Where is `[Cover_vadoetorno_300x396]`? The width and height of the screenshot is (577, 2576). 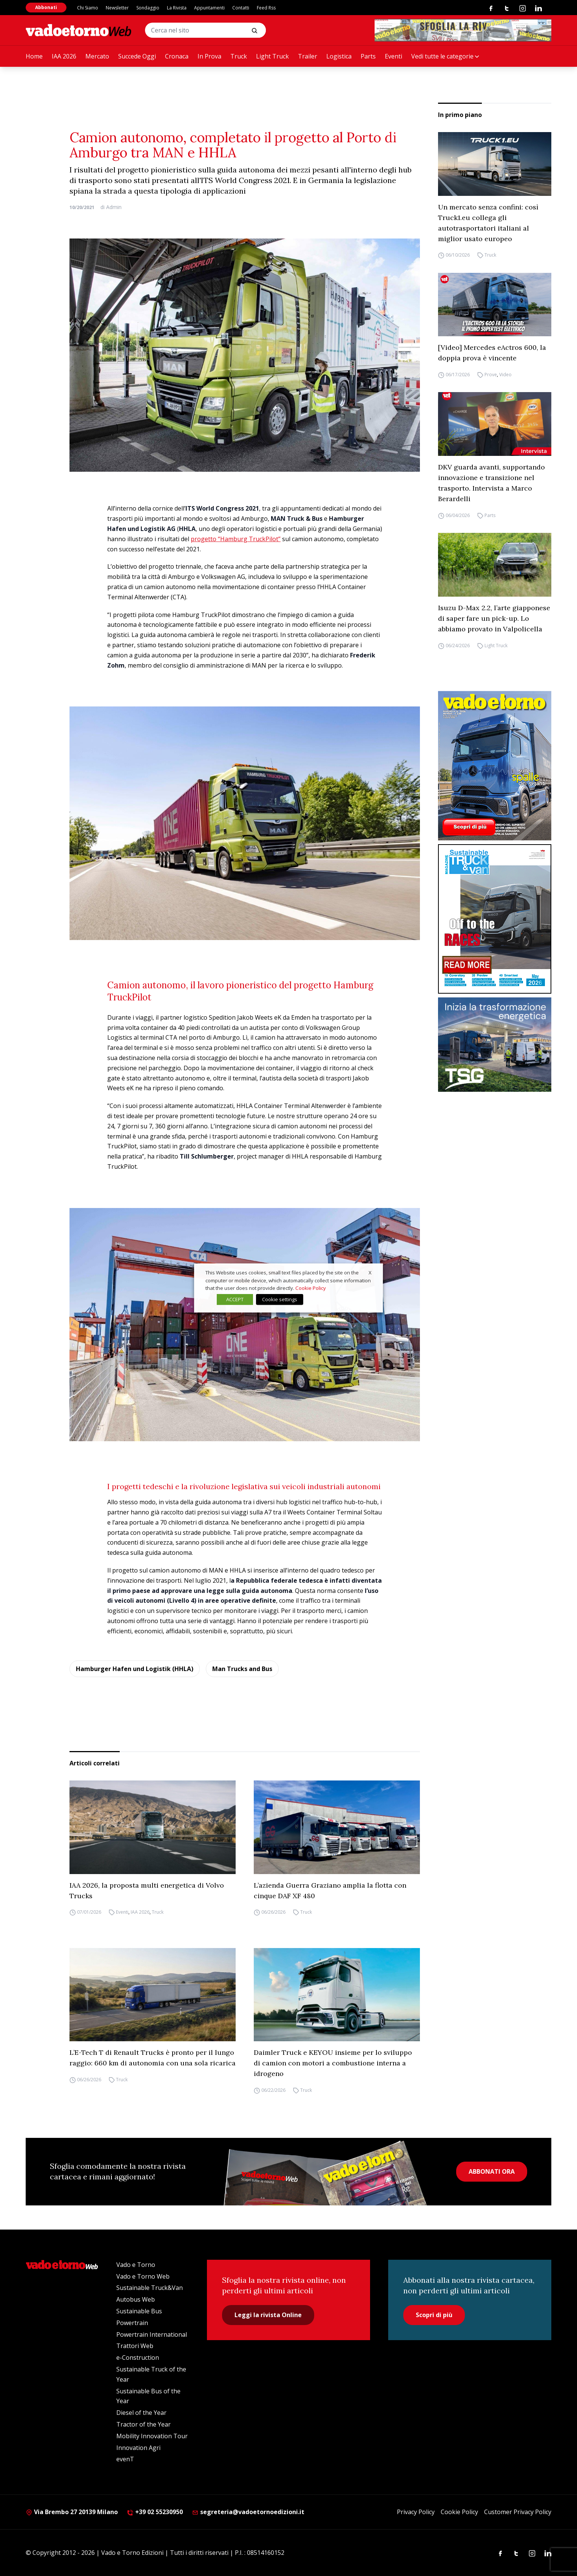
[Cover_vadoetorno_300x396] is located at coordinates (494, 765).